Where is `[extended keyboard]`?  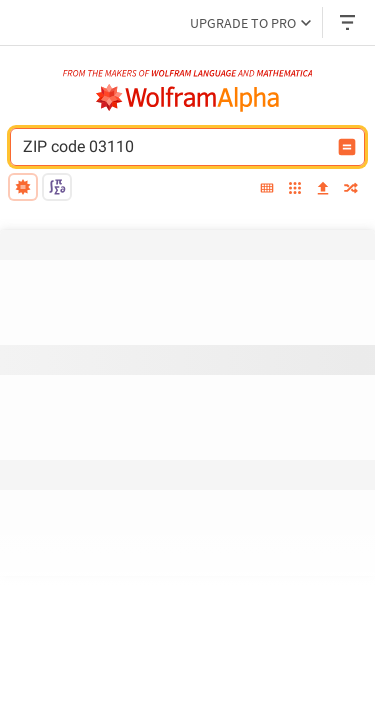 [extended keyboard] is located at coordinates (267, 189).